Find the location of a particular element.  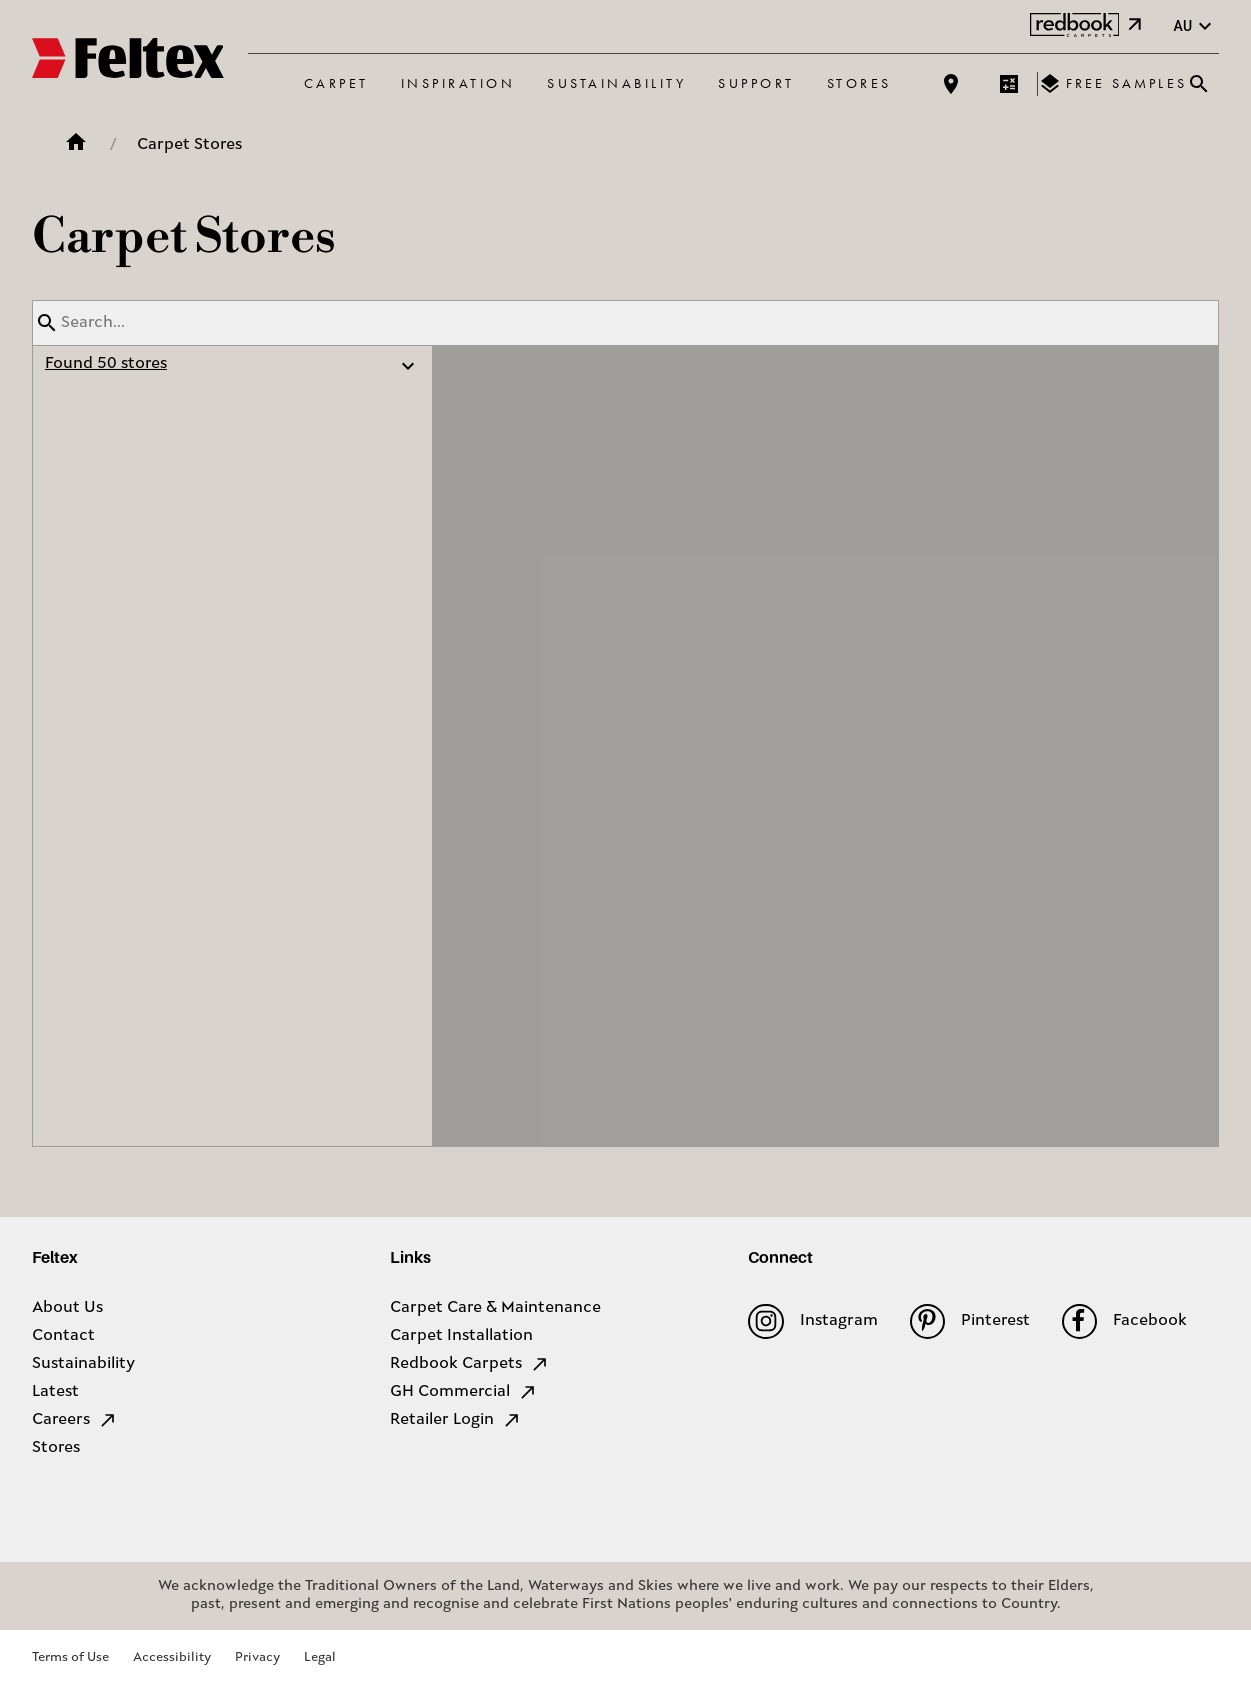

Pinterest is located at coordinates (970, 1321).